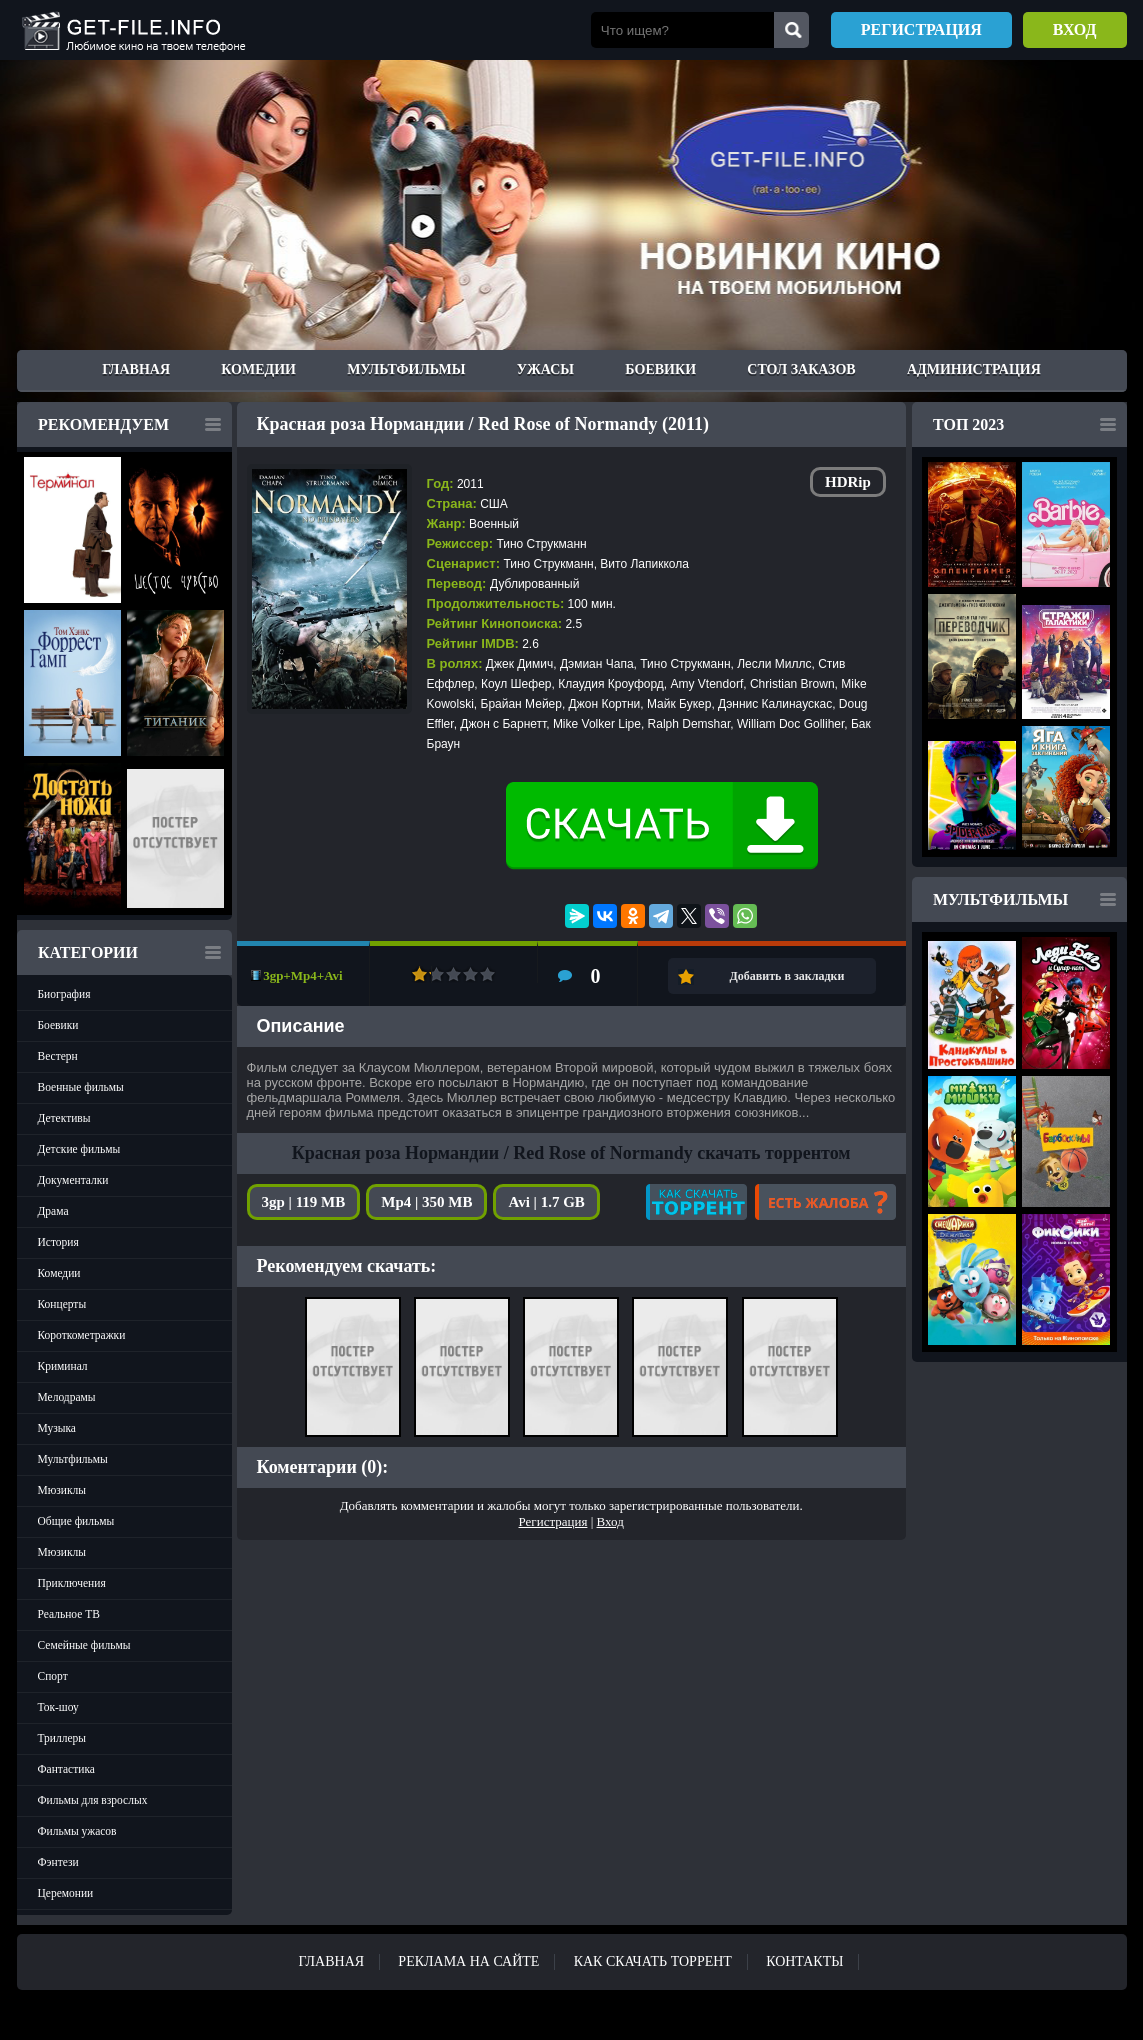 The height and width of the screenshot is (2040, 1143). Describe the element at coordinates (304, 1202) in the screenshot. I see `3gp | 119 MB` at that location.